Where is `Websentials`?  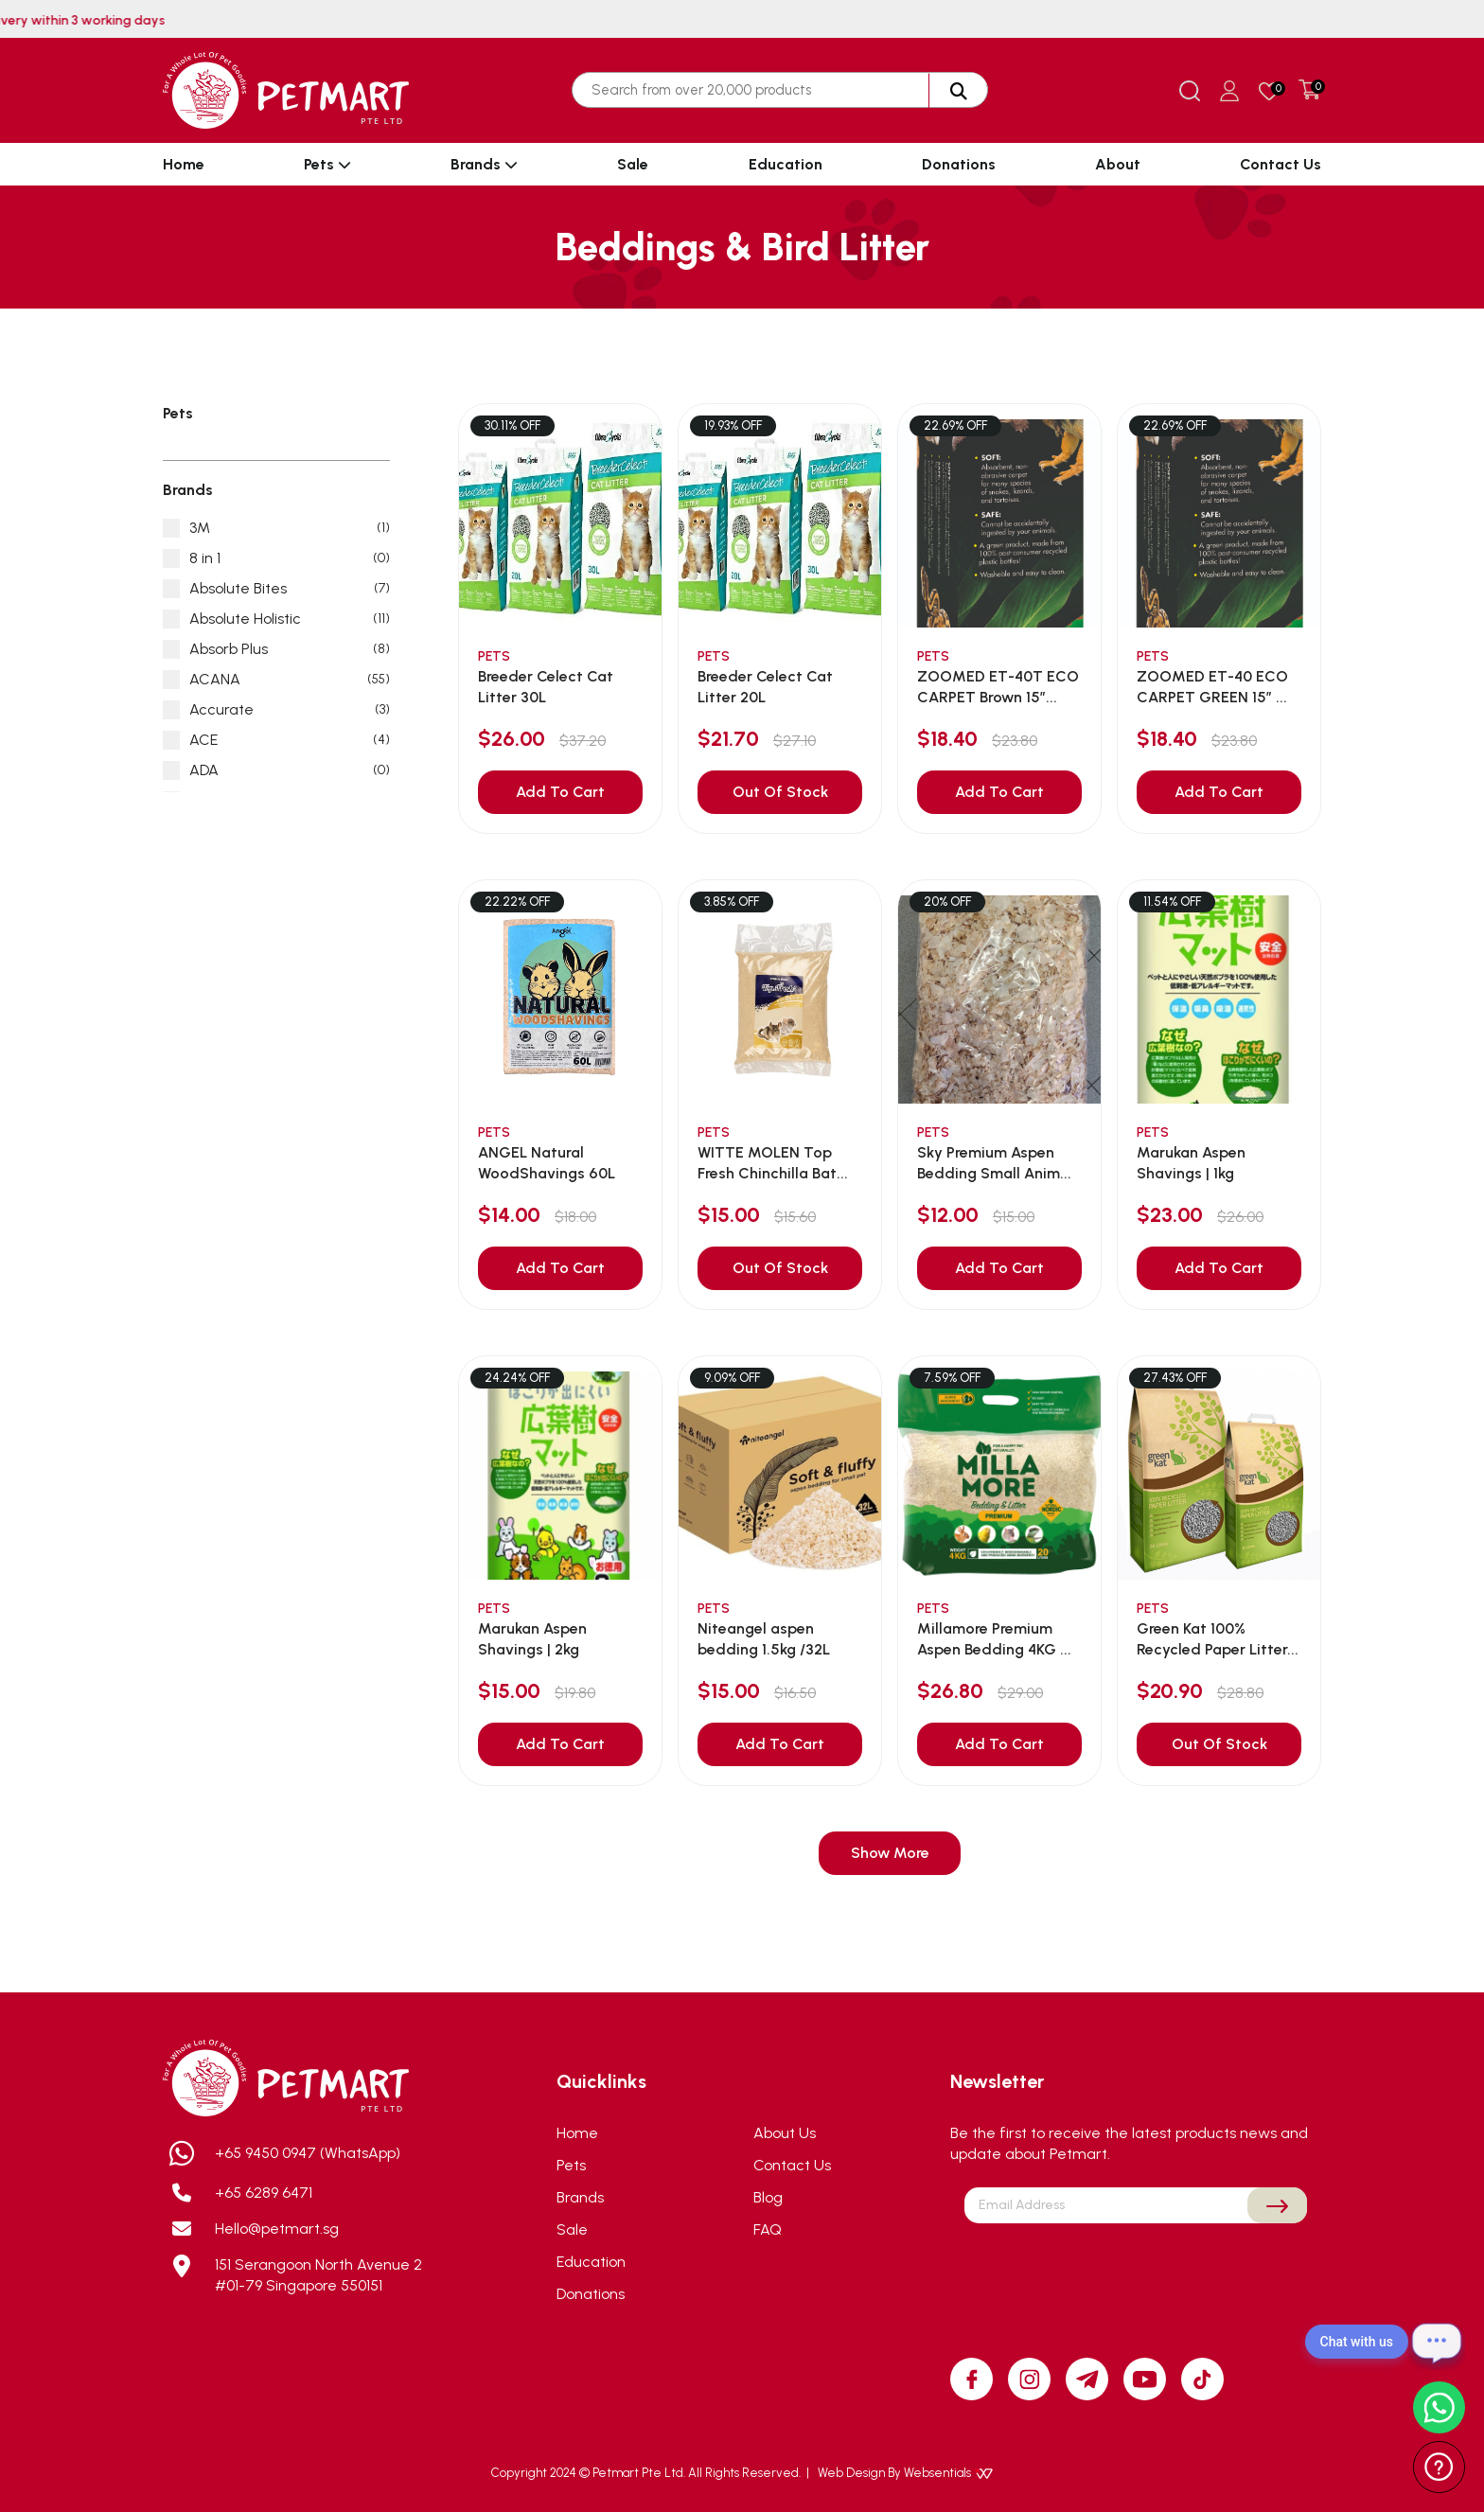
Websentials is located at coordinates (948, 2473).